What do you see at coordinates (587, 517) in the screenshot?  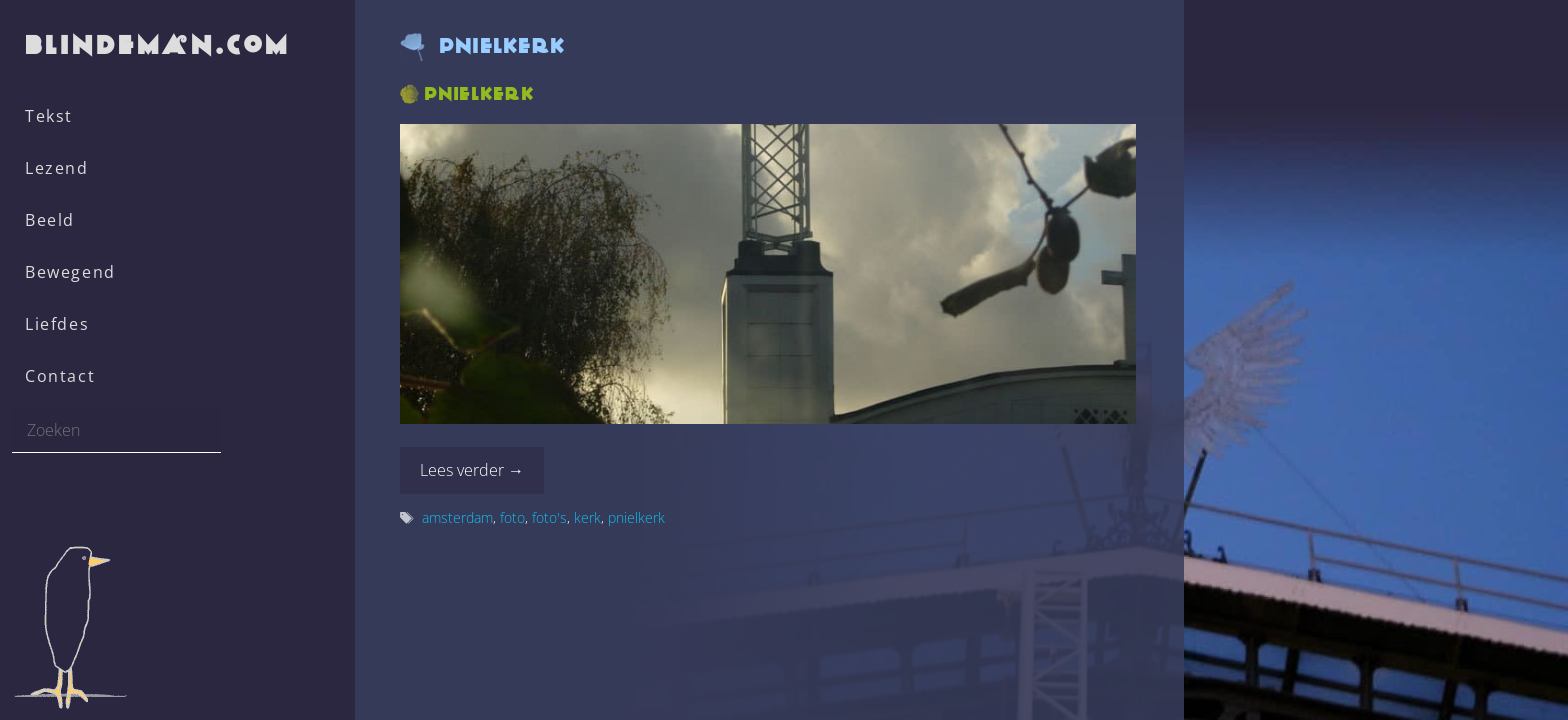 I see `kerk` at bounding box center [587, 517].